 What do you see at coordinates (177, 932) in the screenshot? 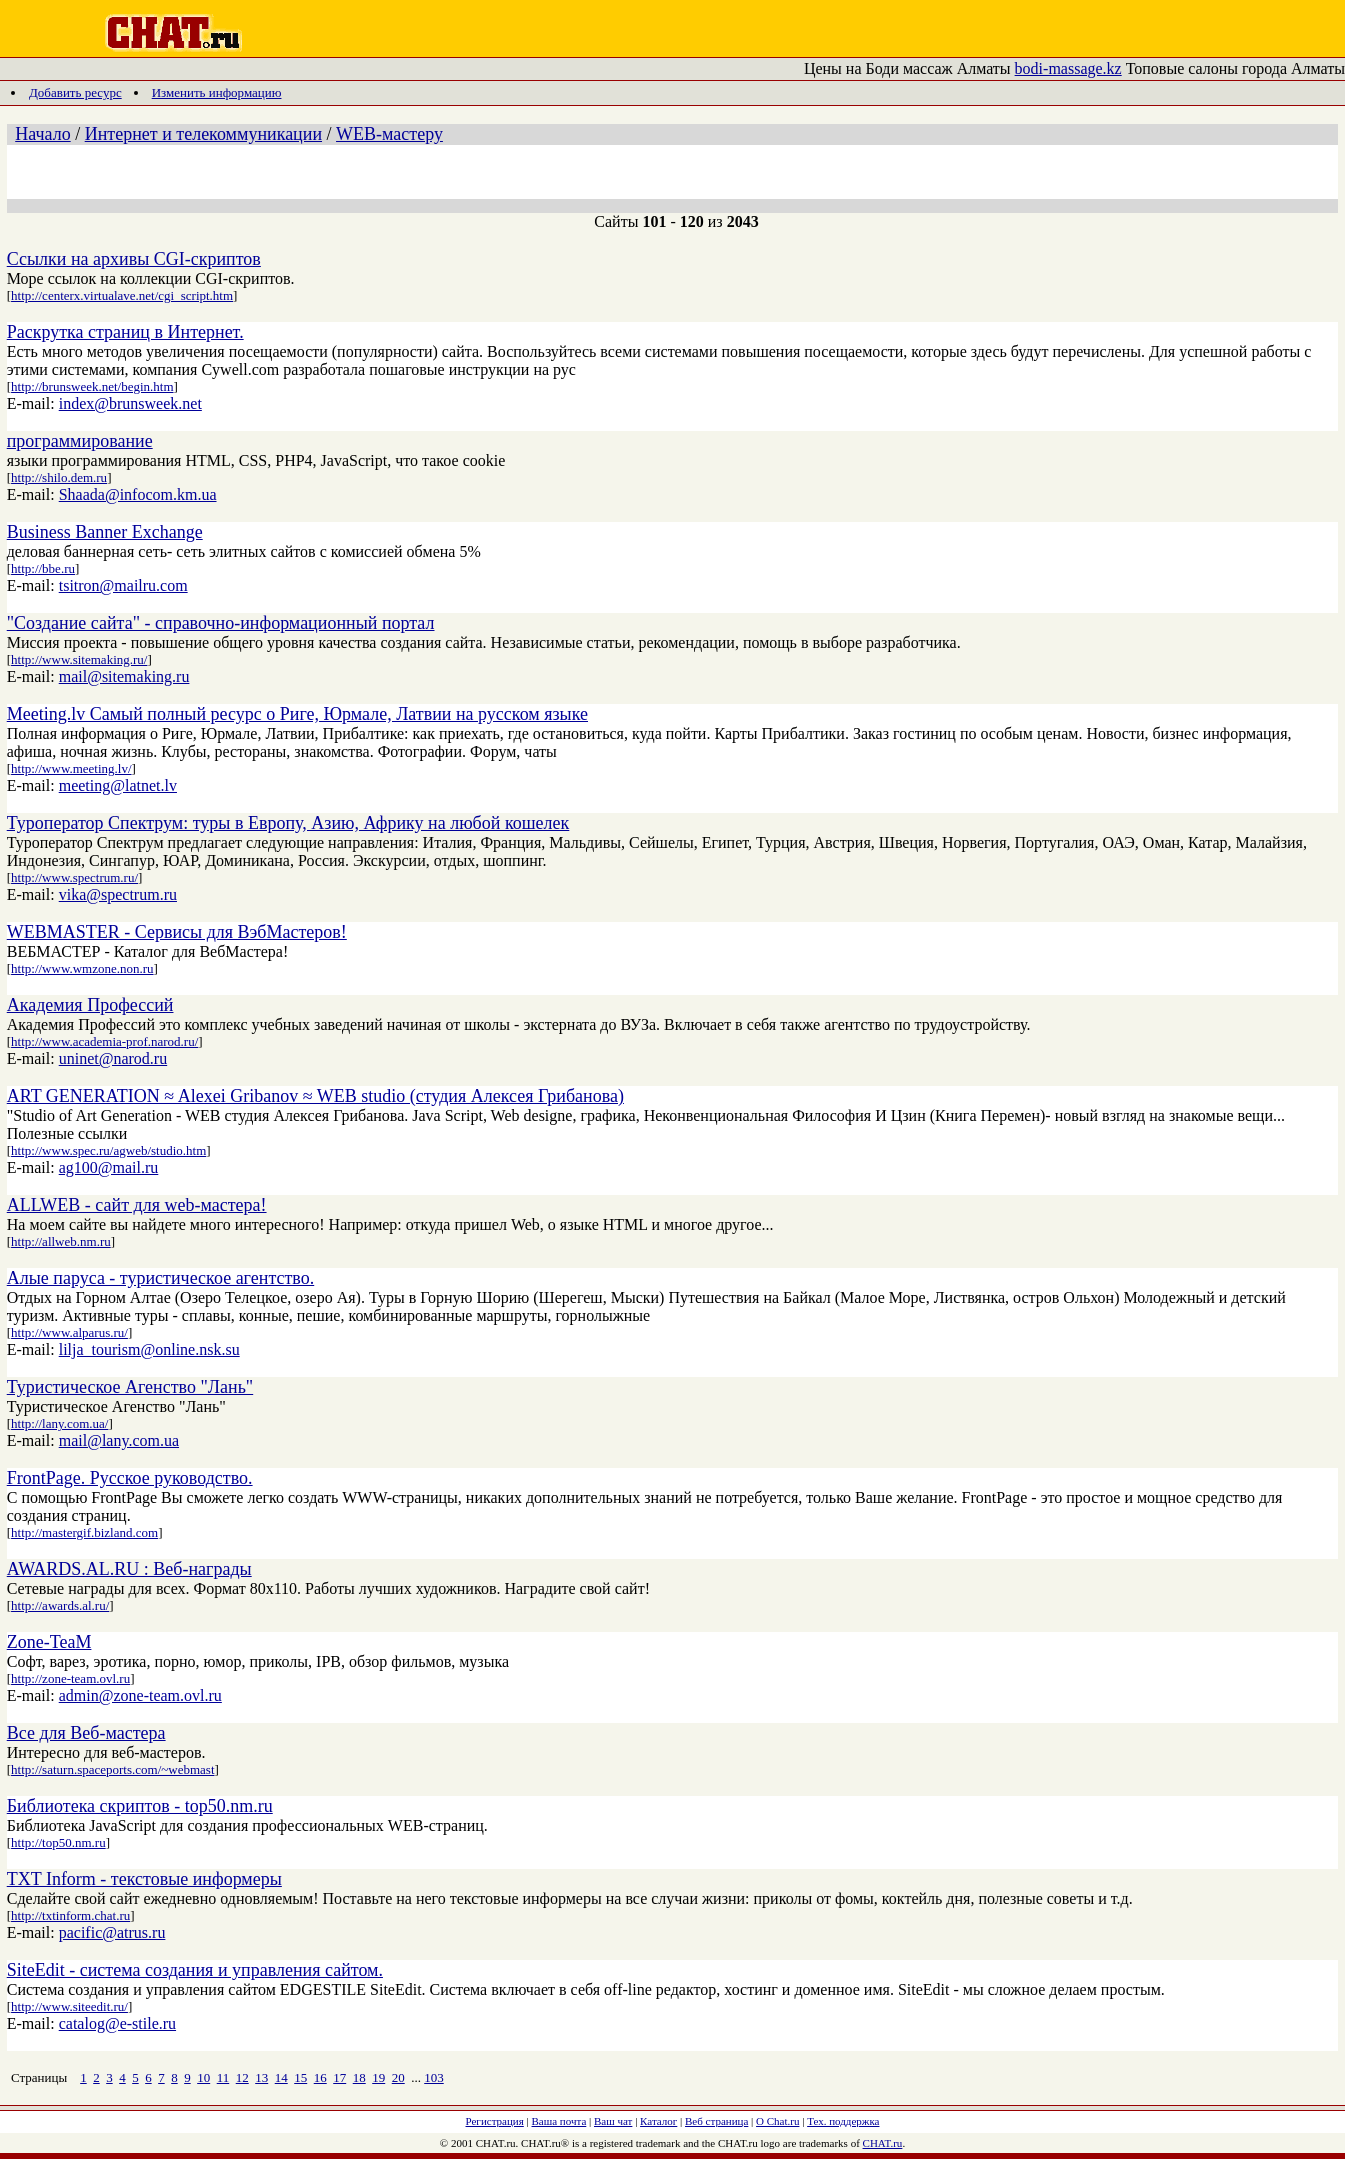
I see `WEBMASTER - Сервисы для ВэбМастеров!` at bounding box center [177, 932].